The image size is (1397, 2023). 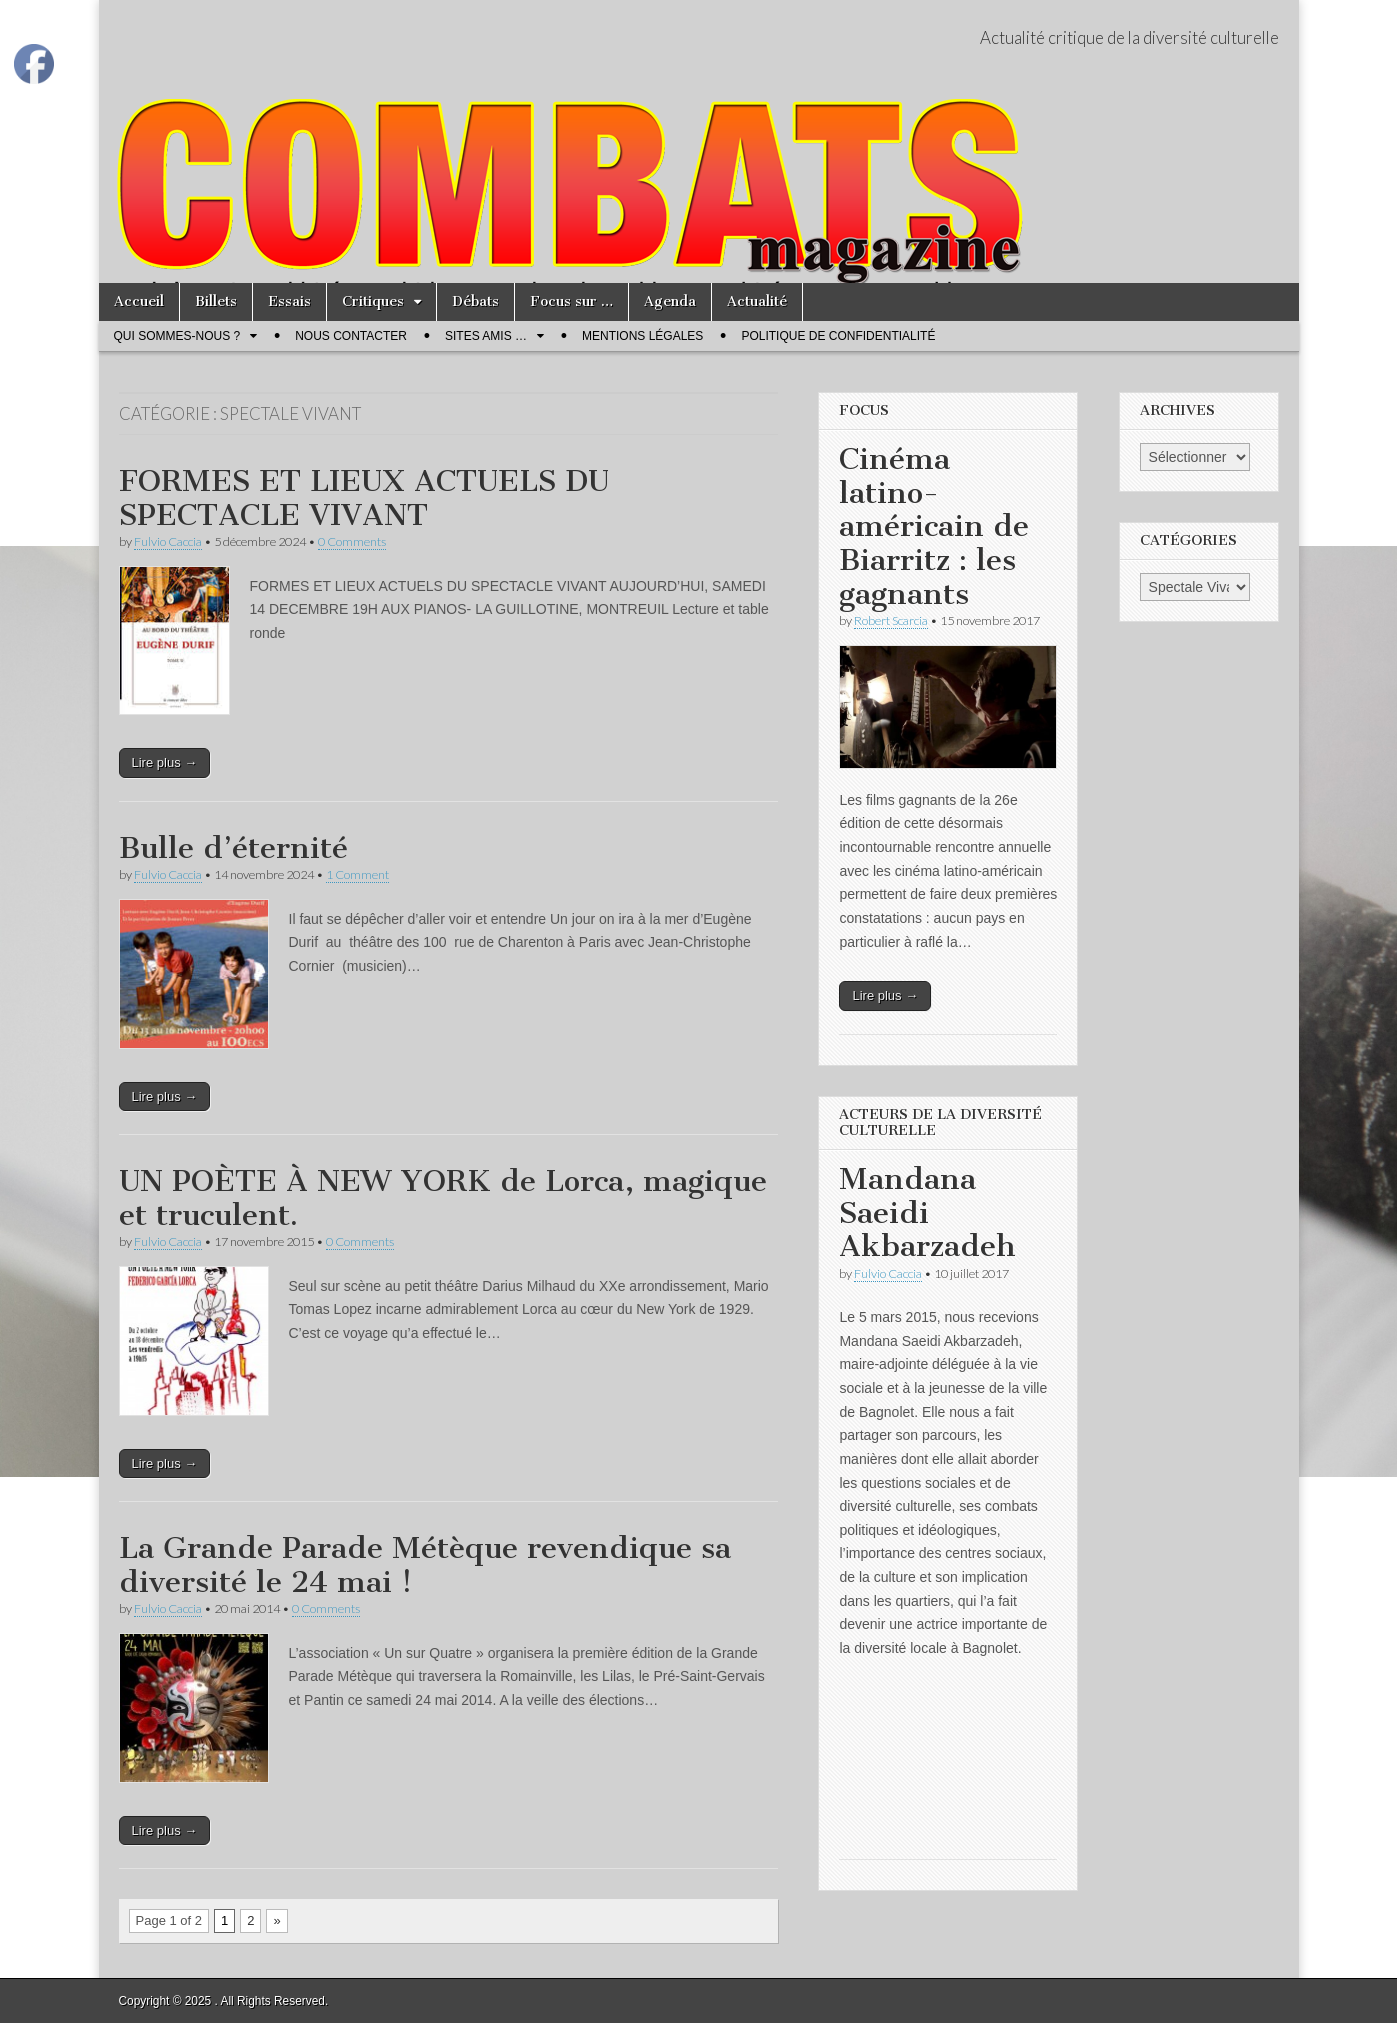 What do you see at coordinates (934, 526) in the screenshot?
I see `Cinéma latino-américain de Biarritz : les gagnants` at bounding box center [934, 526].